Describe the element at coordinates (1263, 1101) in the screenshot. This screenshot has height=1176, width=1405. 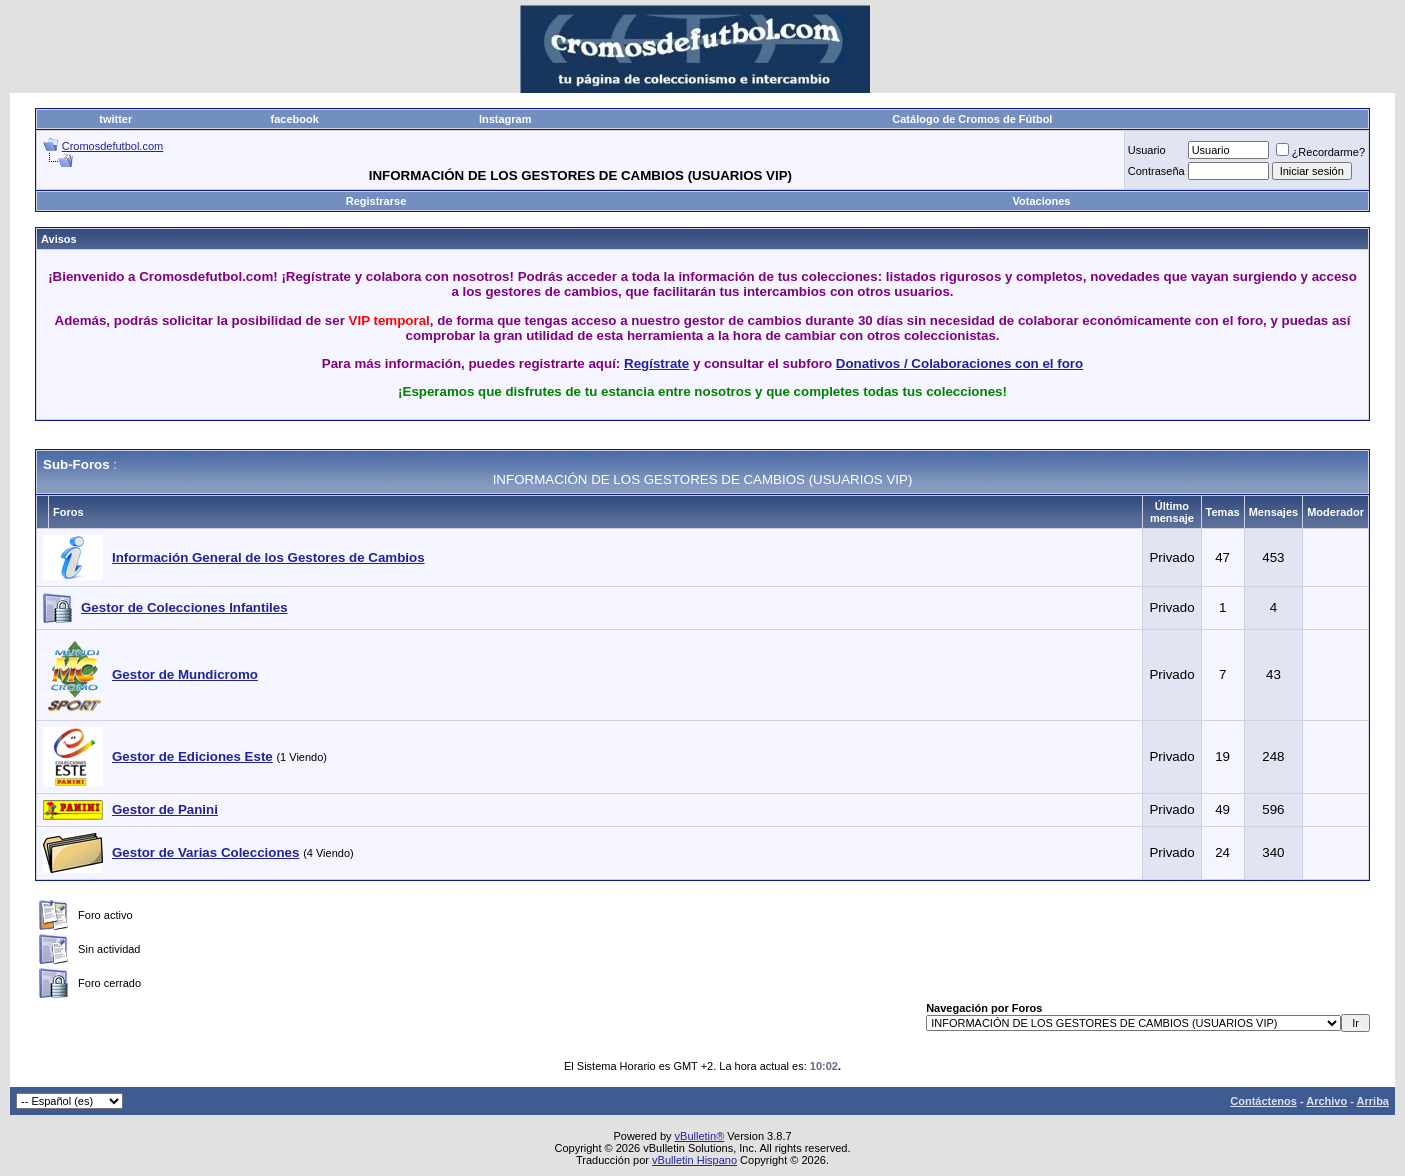
I see `Contáctenos` at that location.